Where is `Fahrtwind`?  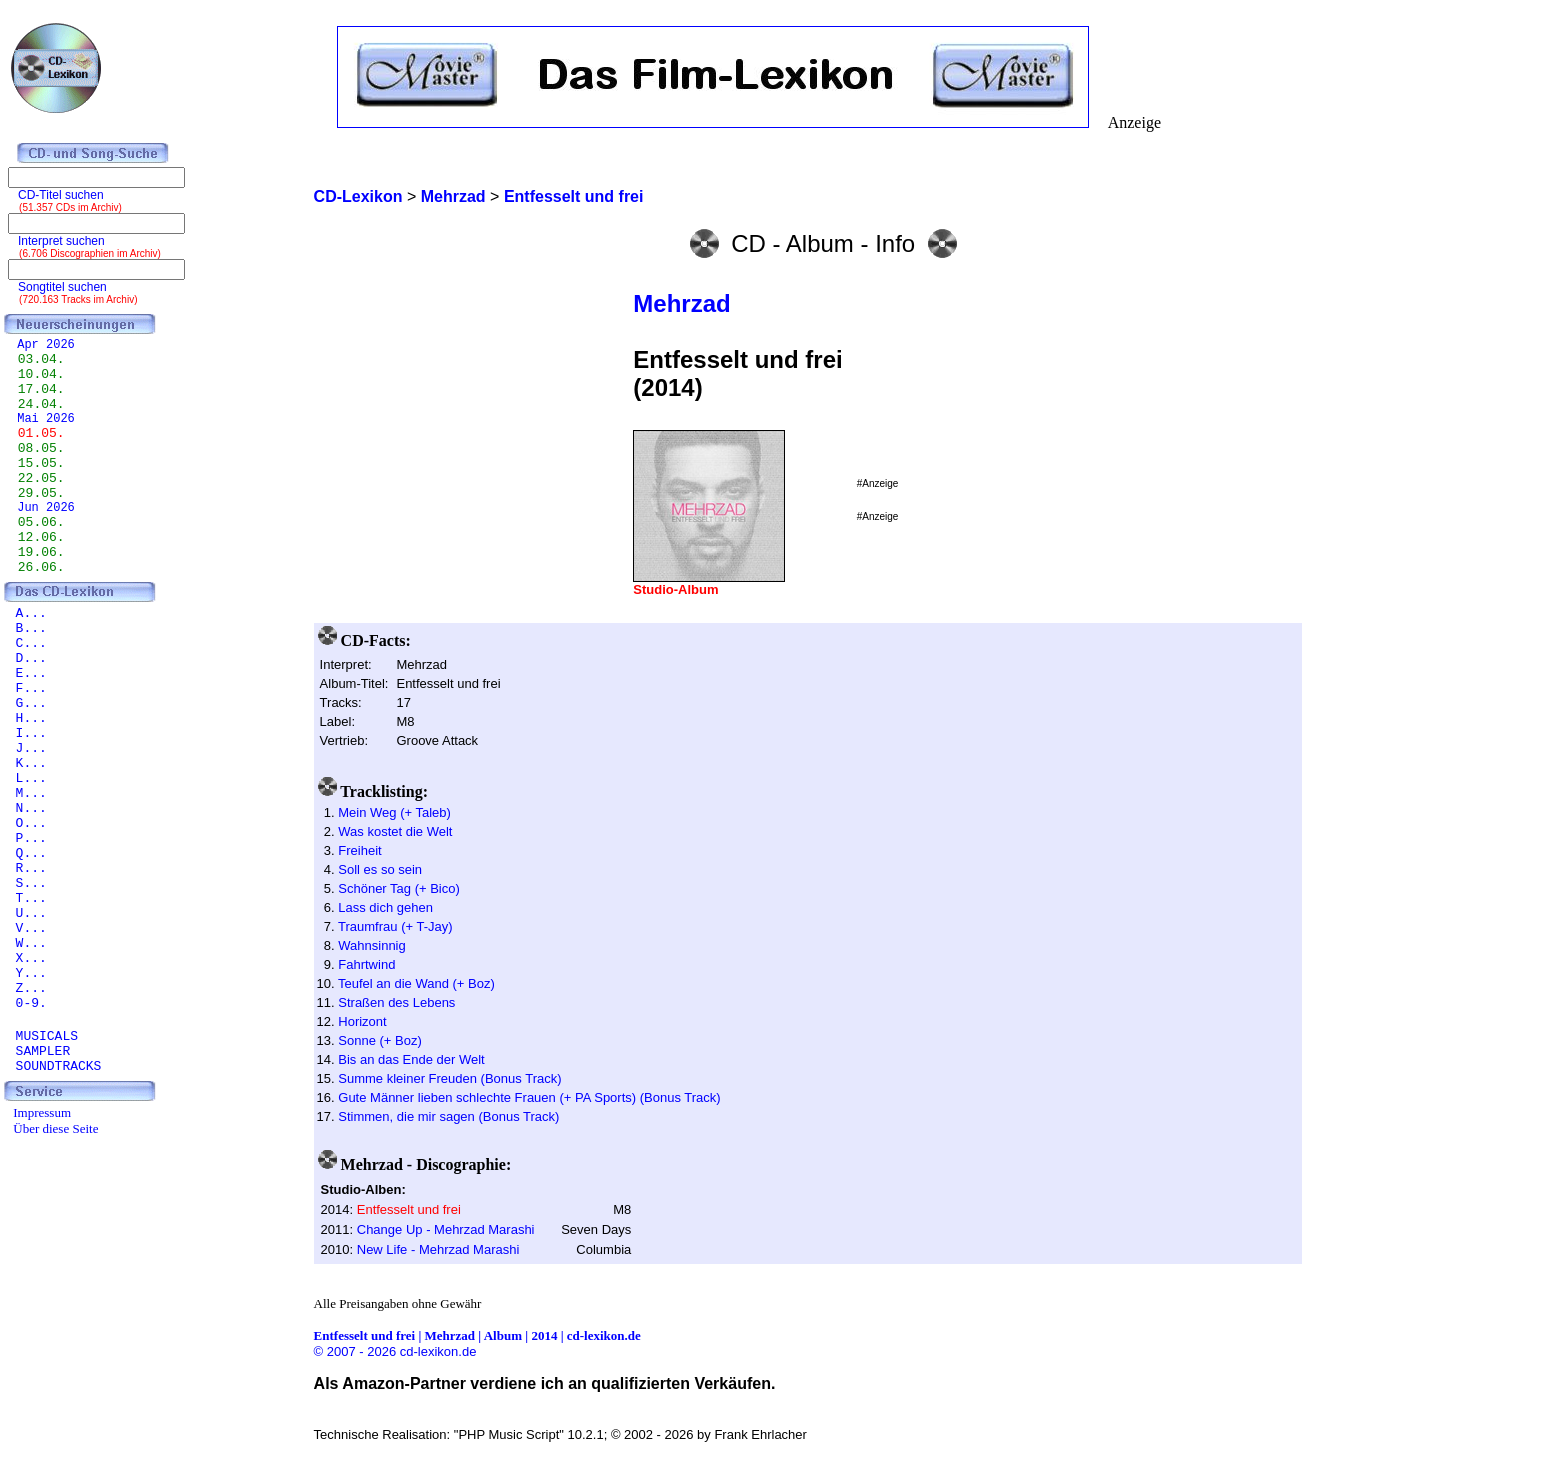
Fahrtwind is located at coordinates (366, 964).